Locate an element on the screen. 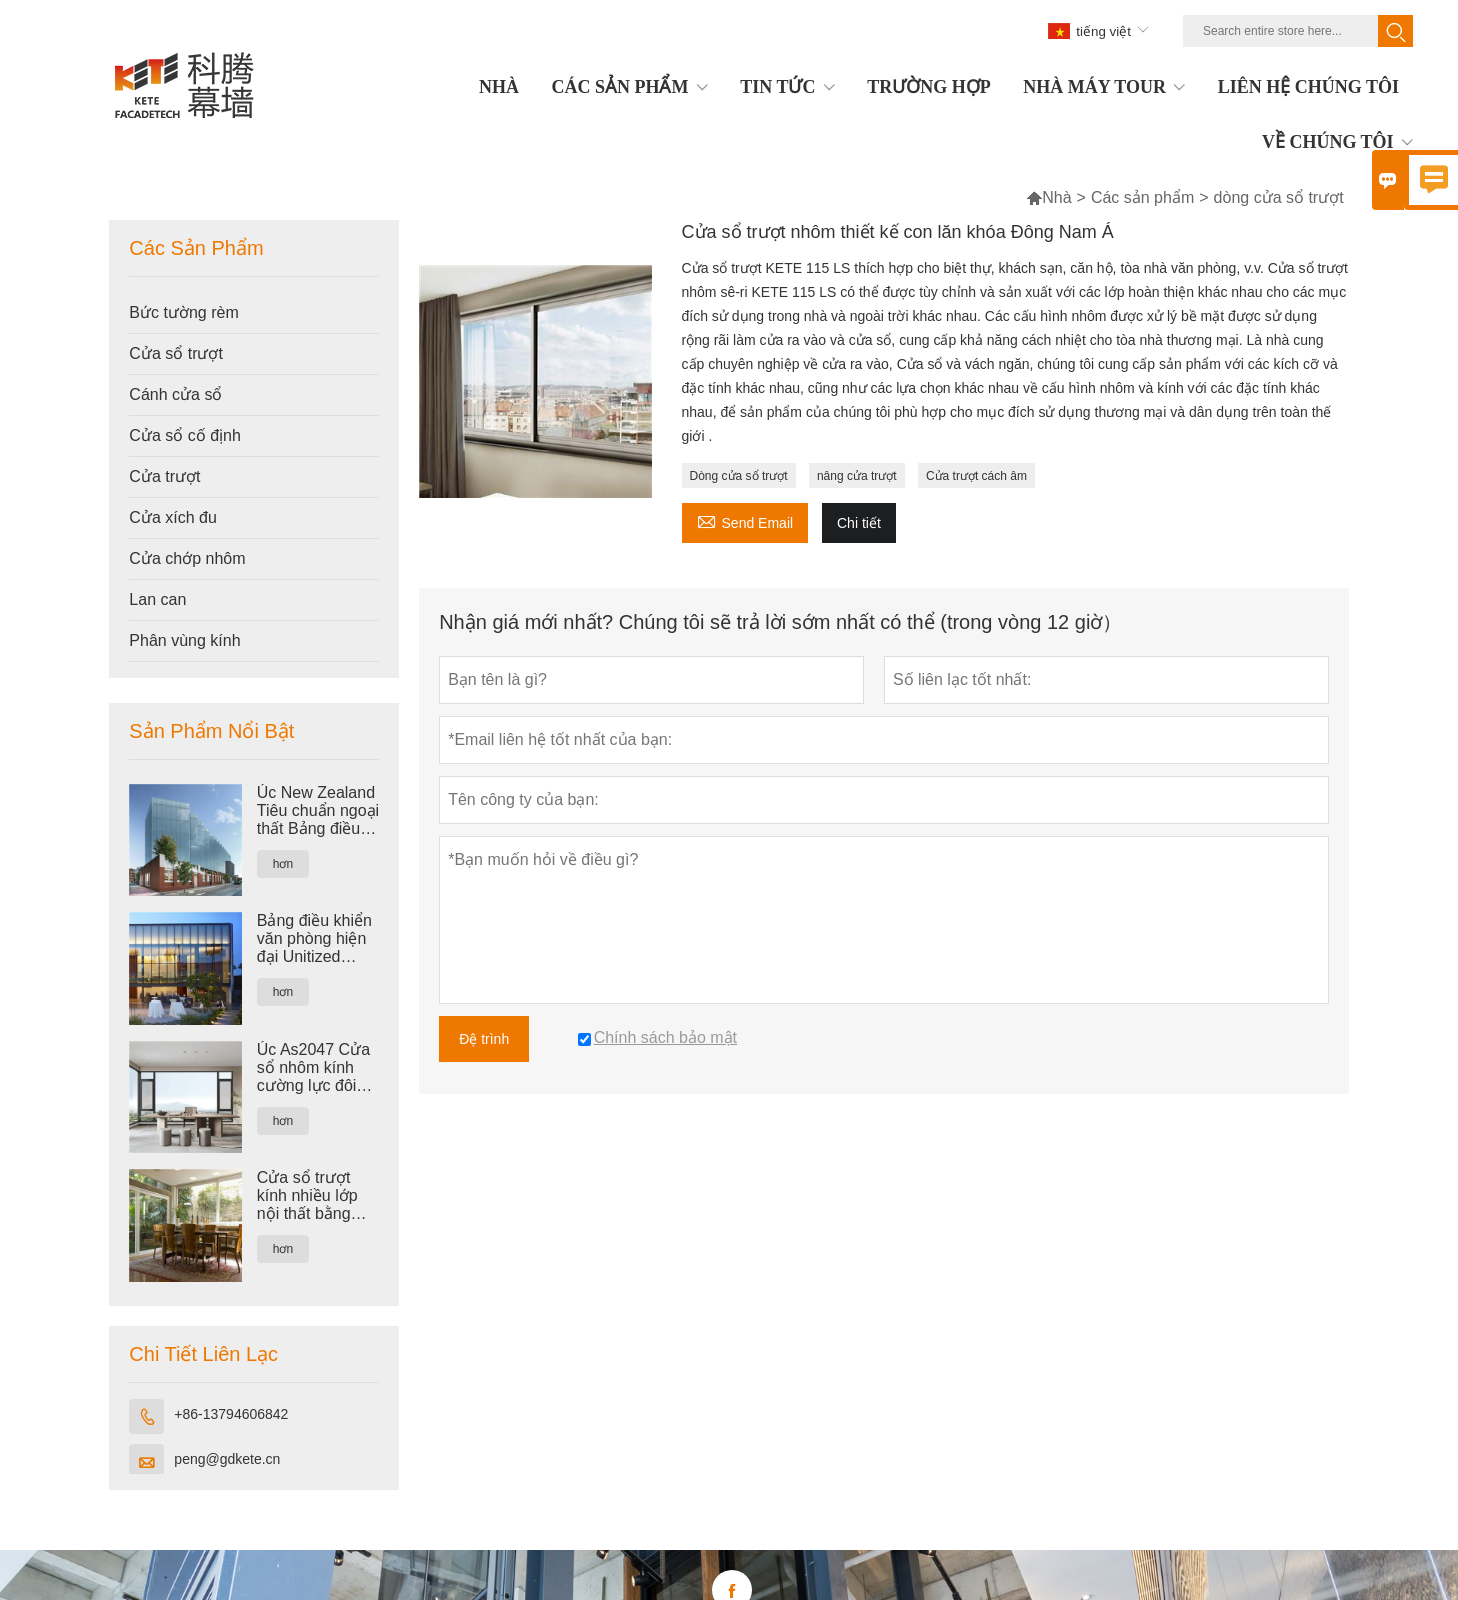 The image size is (1458, 1600). Úc As2047 Cửa sổ nhôm kính cường lực đôi tiêu chuẩn is located at coordinates (313, 1068).